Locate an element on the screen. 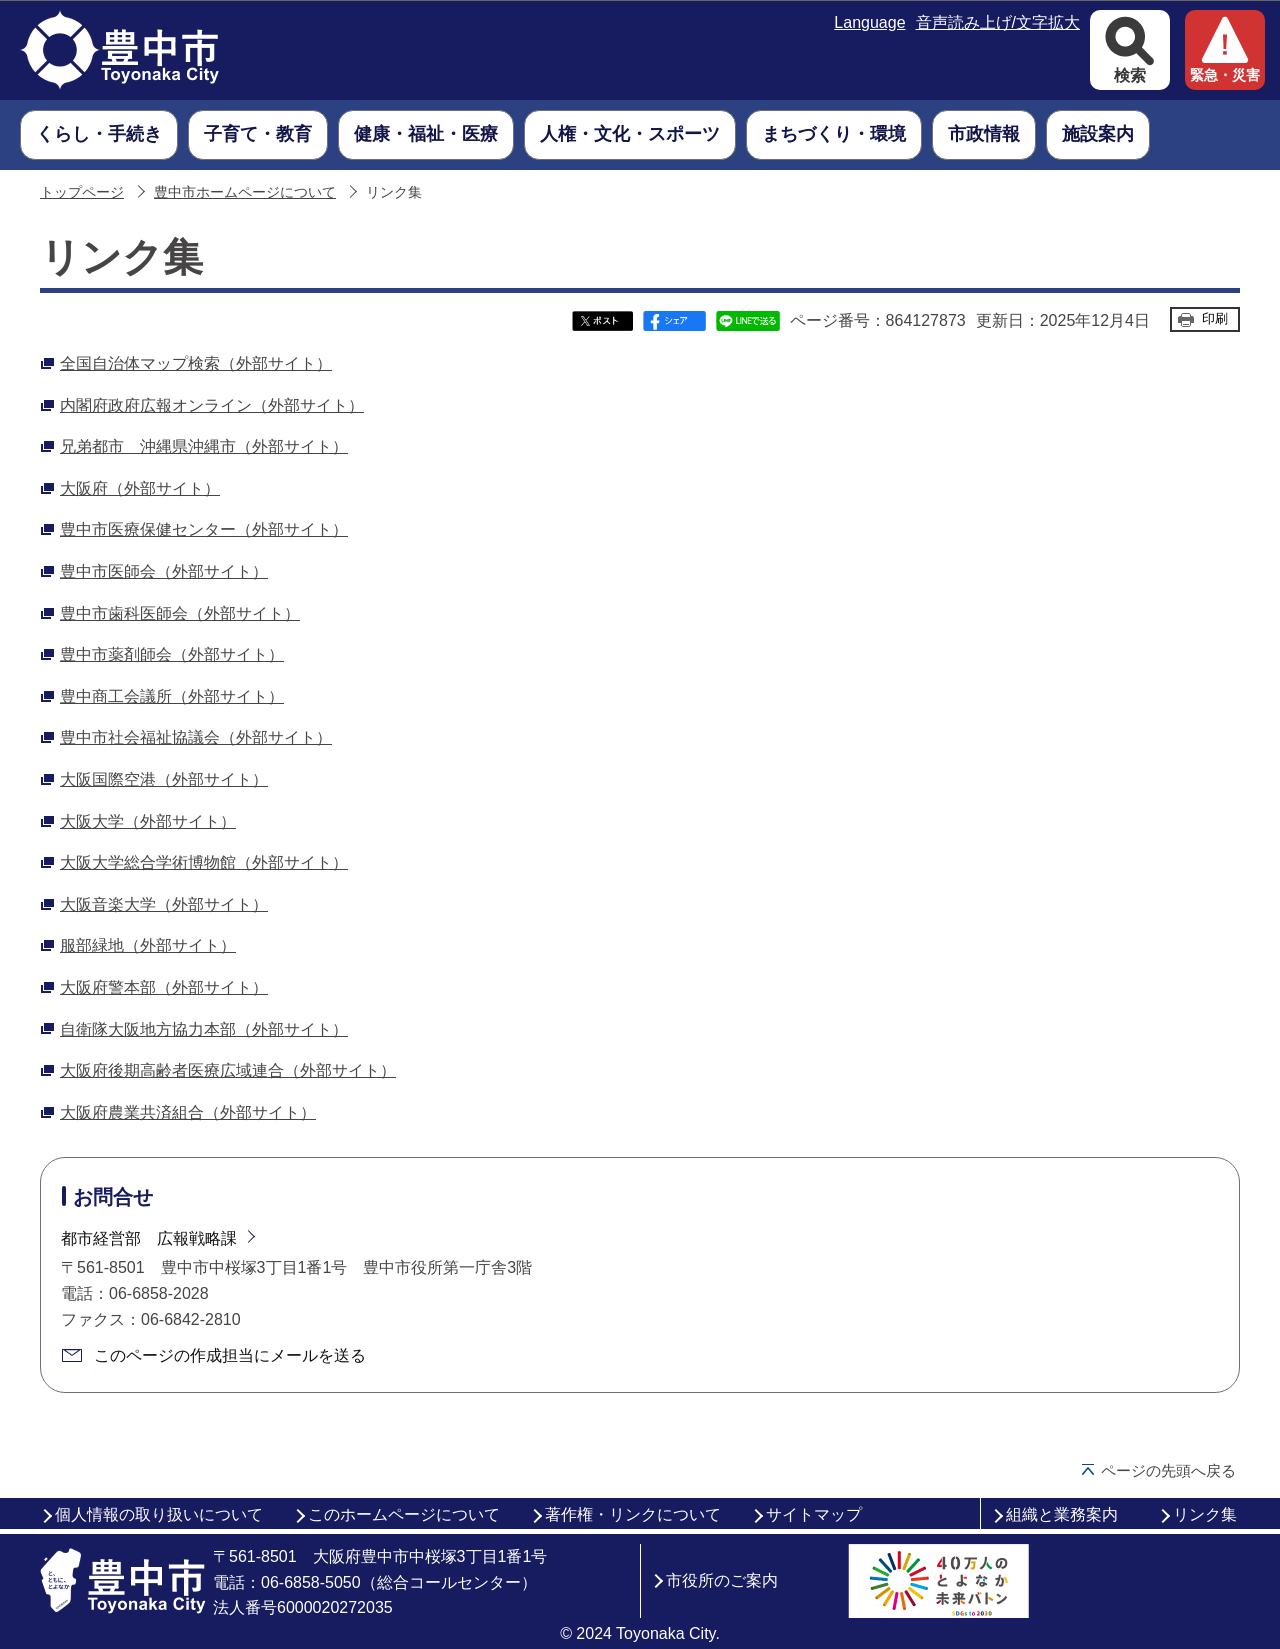 Image resolution: width=1280 pixels, height=1649 pixels. 豊中商工会議所（外部サイト） is located at coordinates (172, 696).